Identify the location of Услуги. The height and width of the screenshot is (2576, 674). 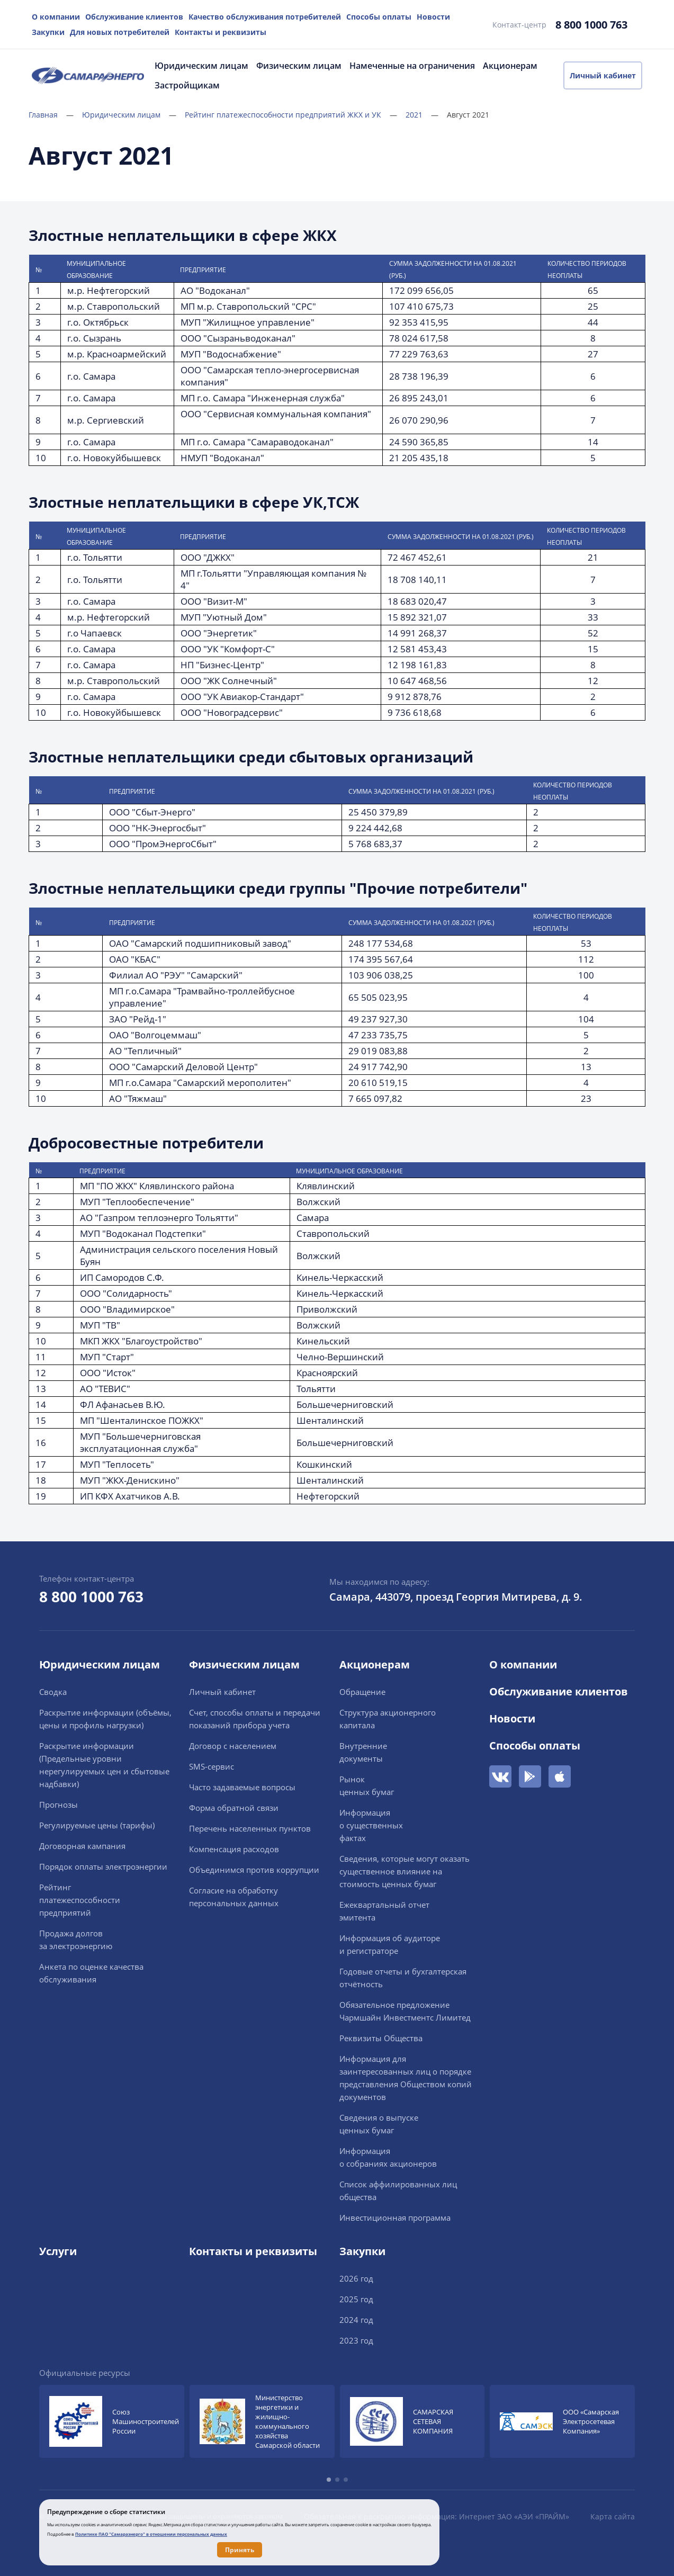
(58, 2251).